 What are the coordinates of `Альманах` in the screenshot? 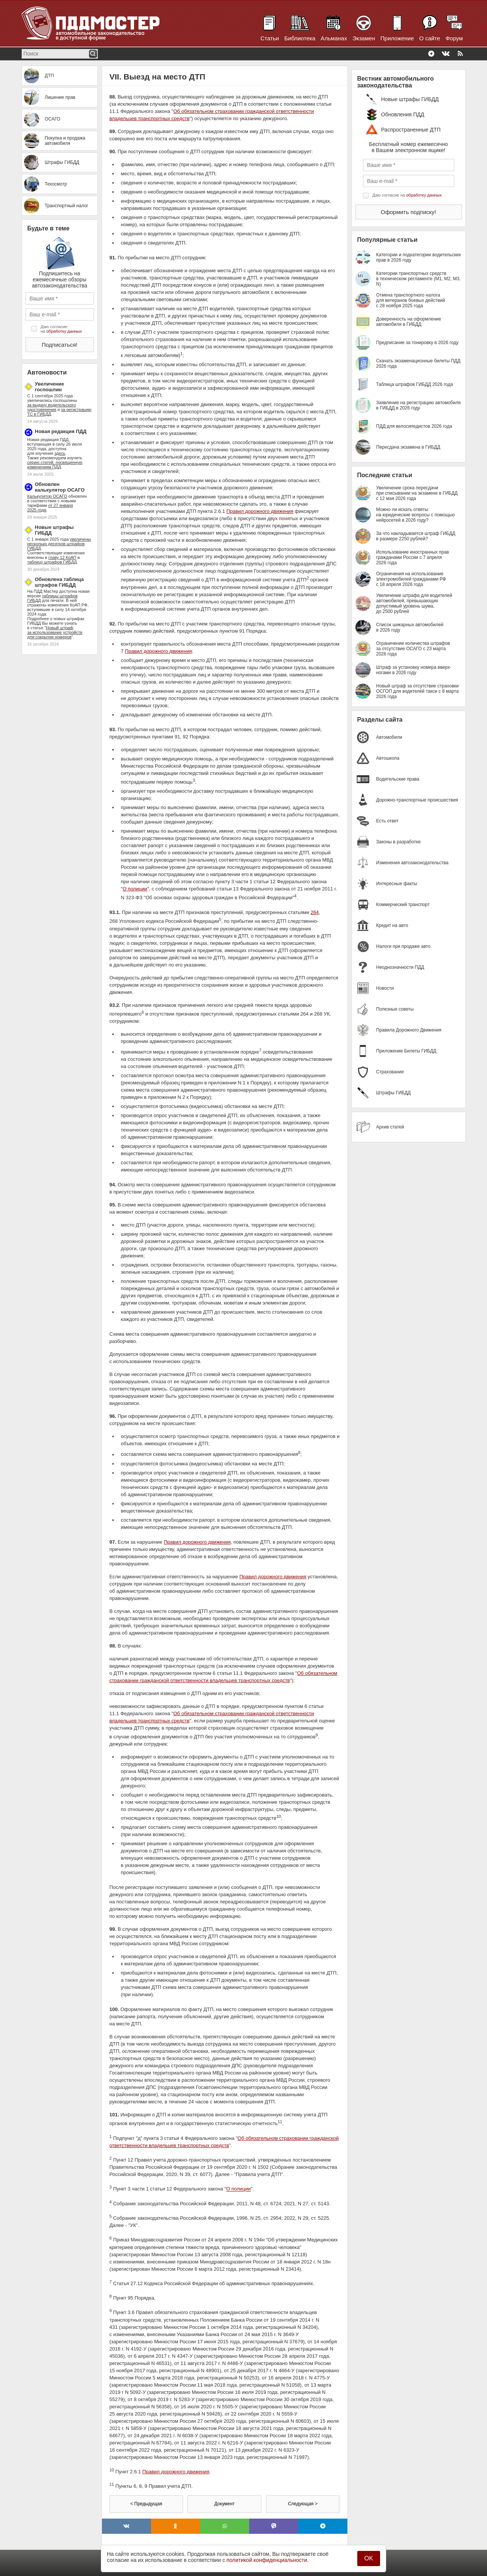 It's located at (334, 38).